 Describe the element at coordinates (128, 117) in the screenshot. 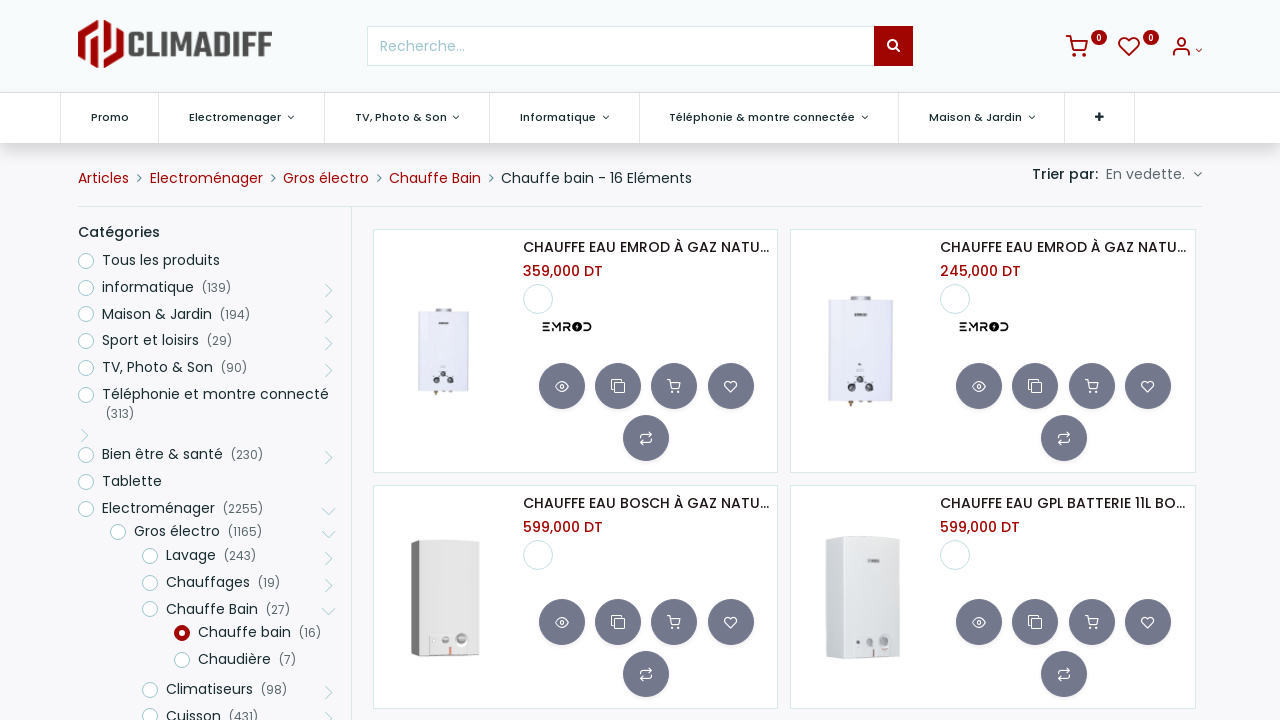

I see `[menuitem]` at that location.